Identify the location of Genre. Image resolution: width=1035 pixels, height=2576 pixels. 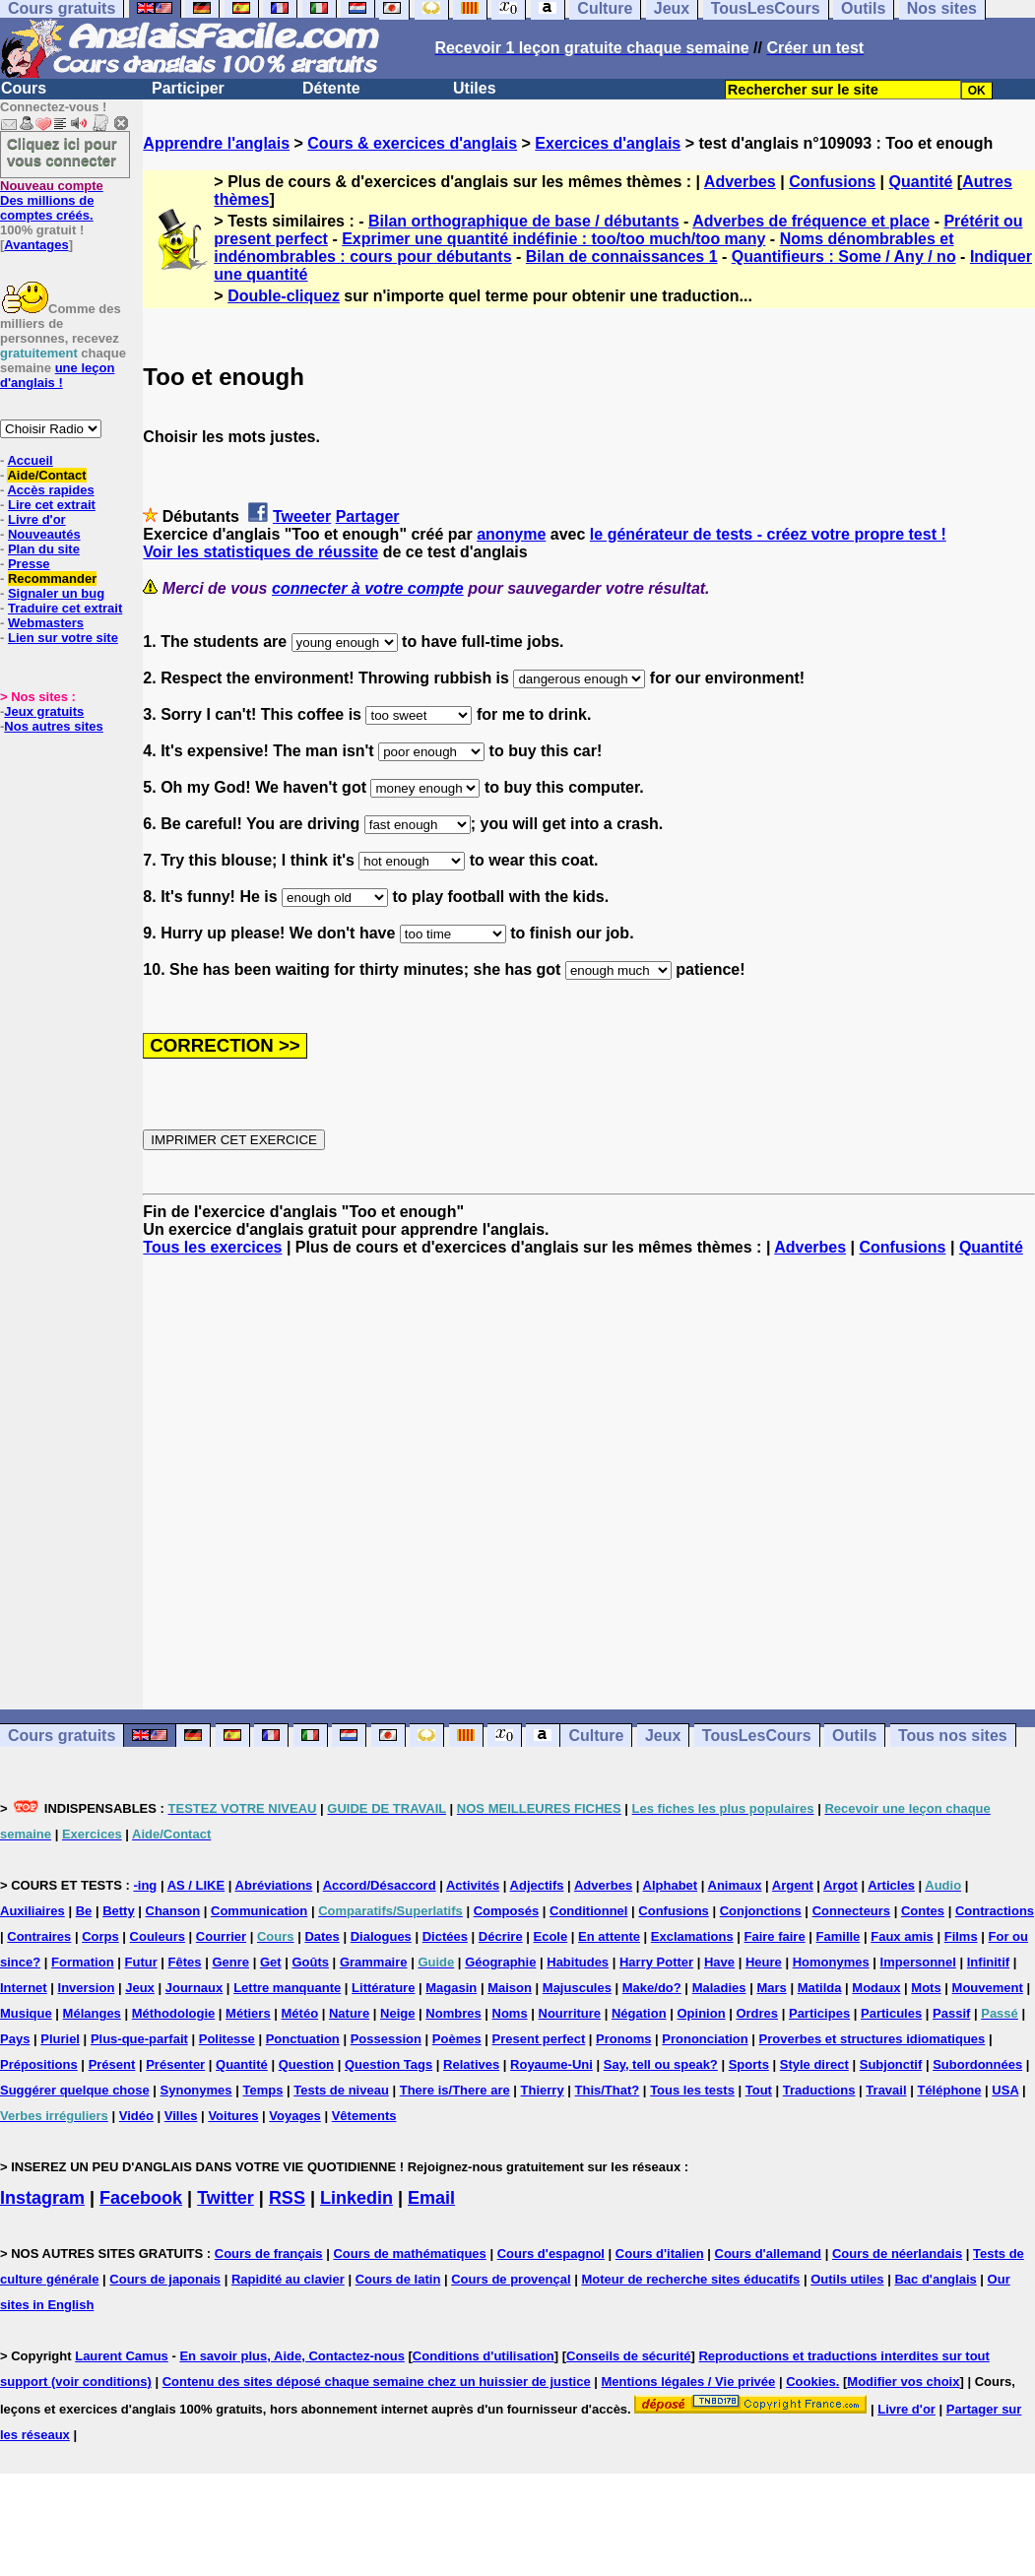
(230, 1962).